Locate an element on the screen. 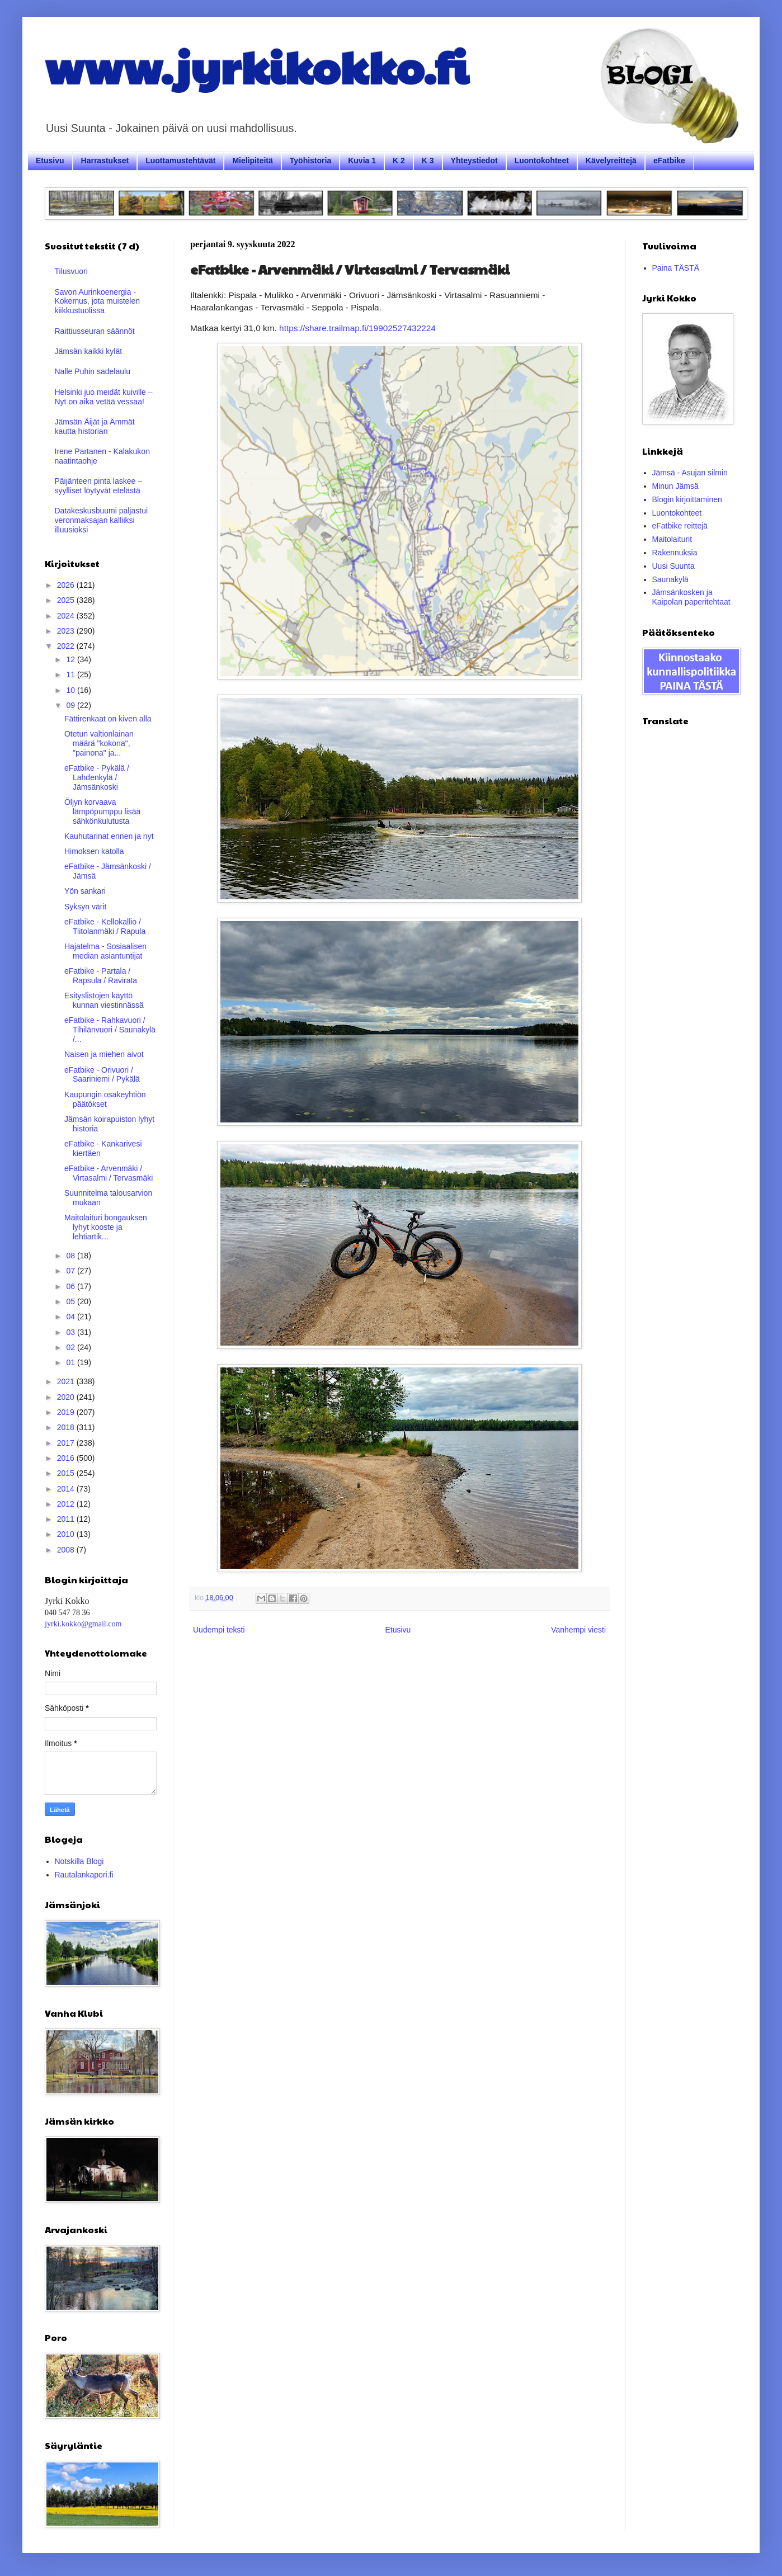 This screenshot has width=782, height=2576. Kauhutarinat ennen ja nyt is located at coordinates (109, 836).